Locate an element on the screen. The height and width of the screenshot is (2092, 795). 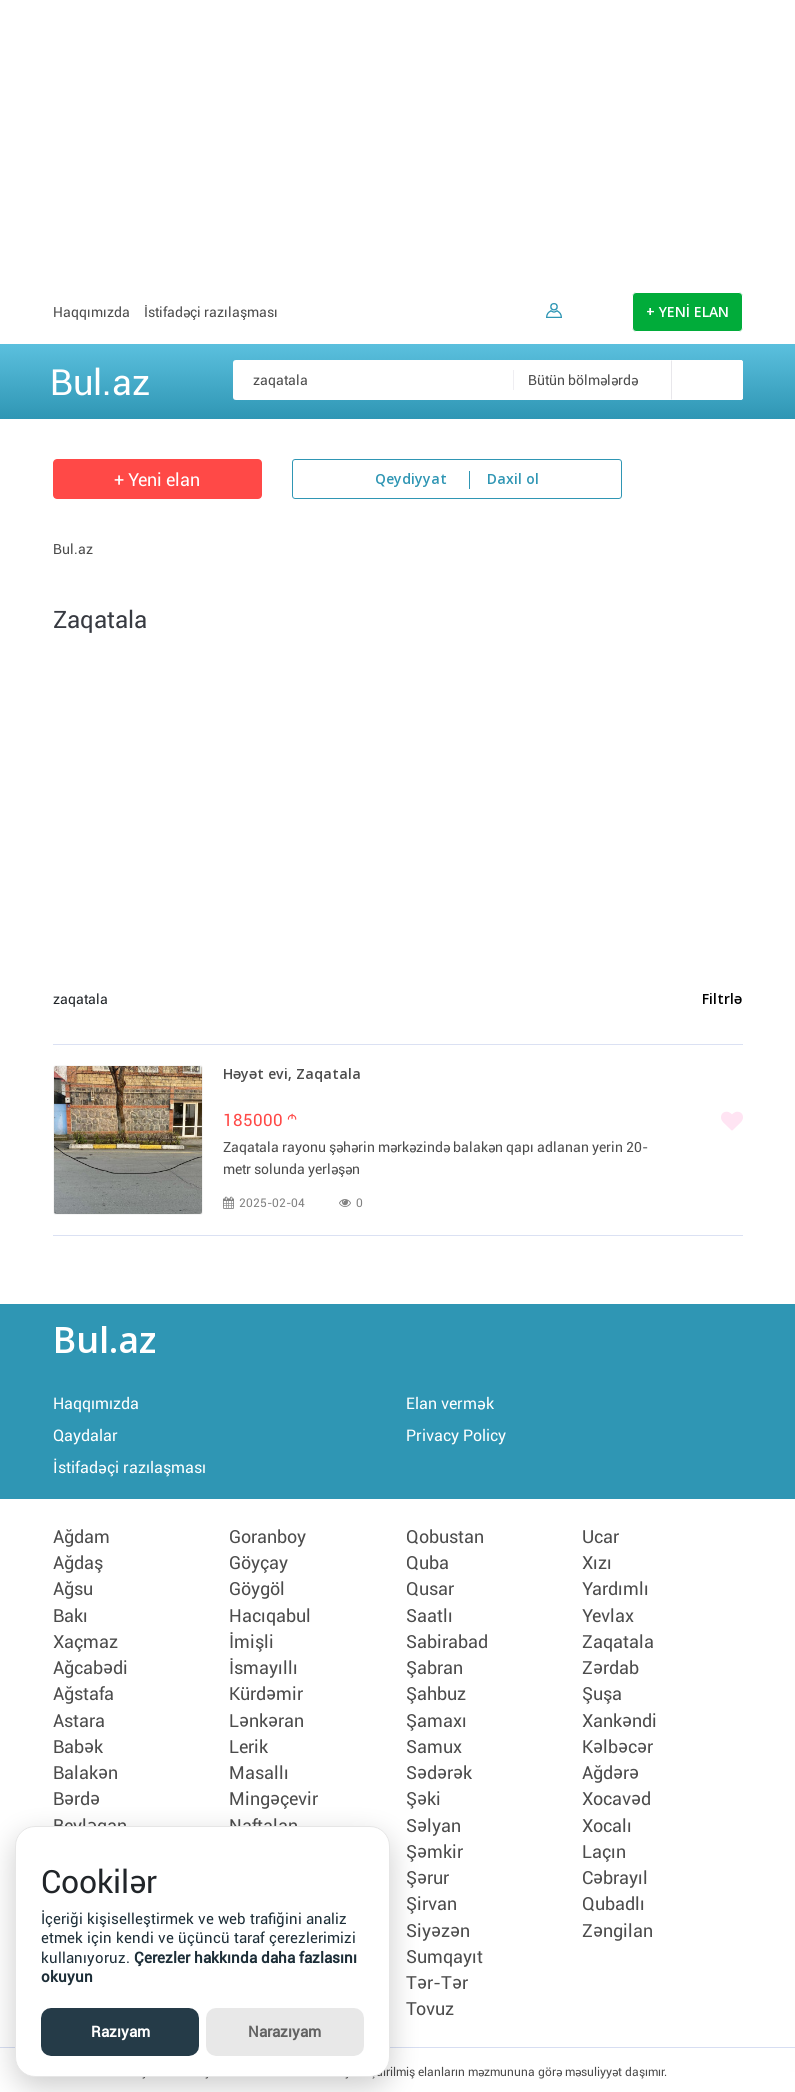
Bütün bölmələrdə [textbox] is located at coordinates (583, 380).